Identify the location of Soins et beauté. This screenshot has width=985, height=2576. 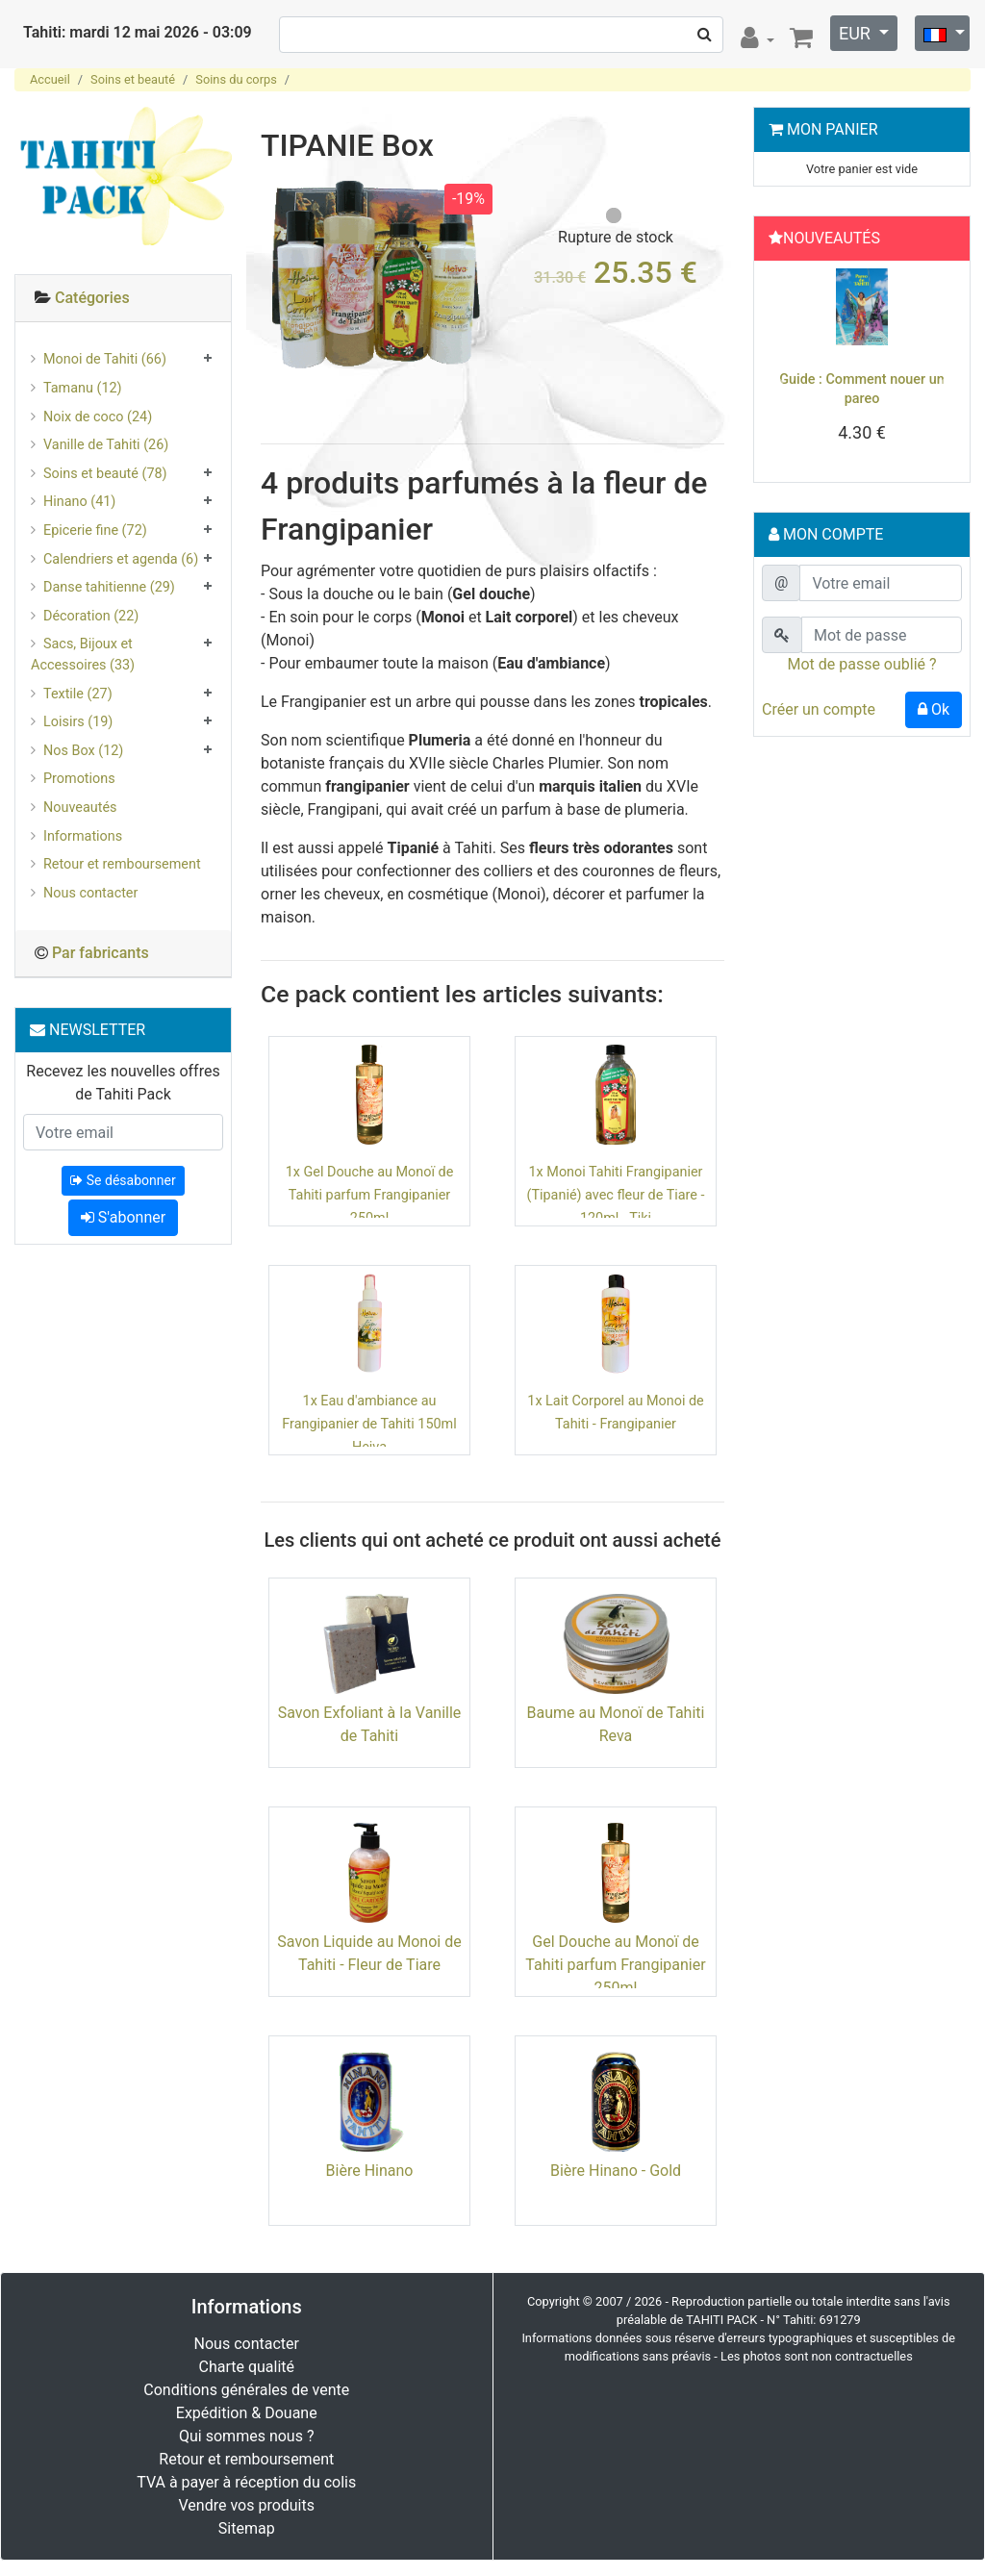
(132, 79).